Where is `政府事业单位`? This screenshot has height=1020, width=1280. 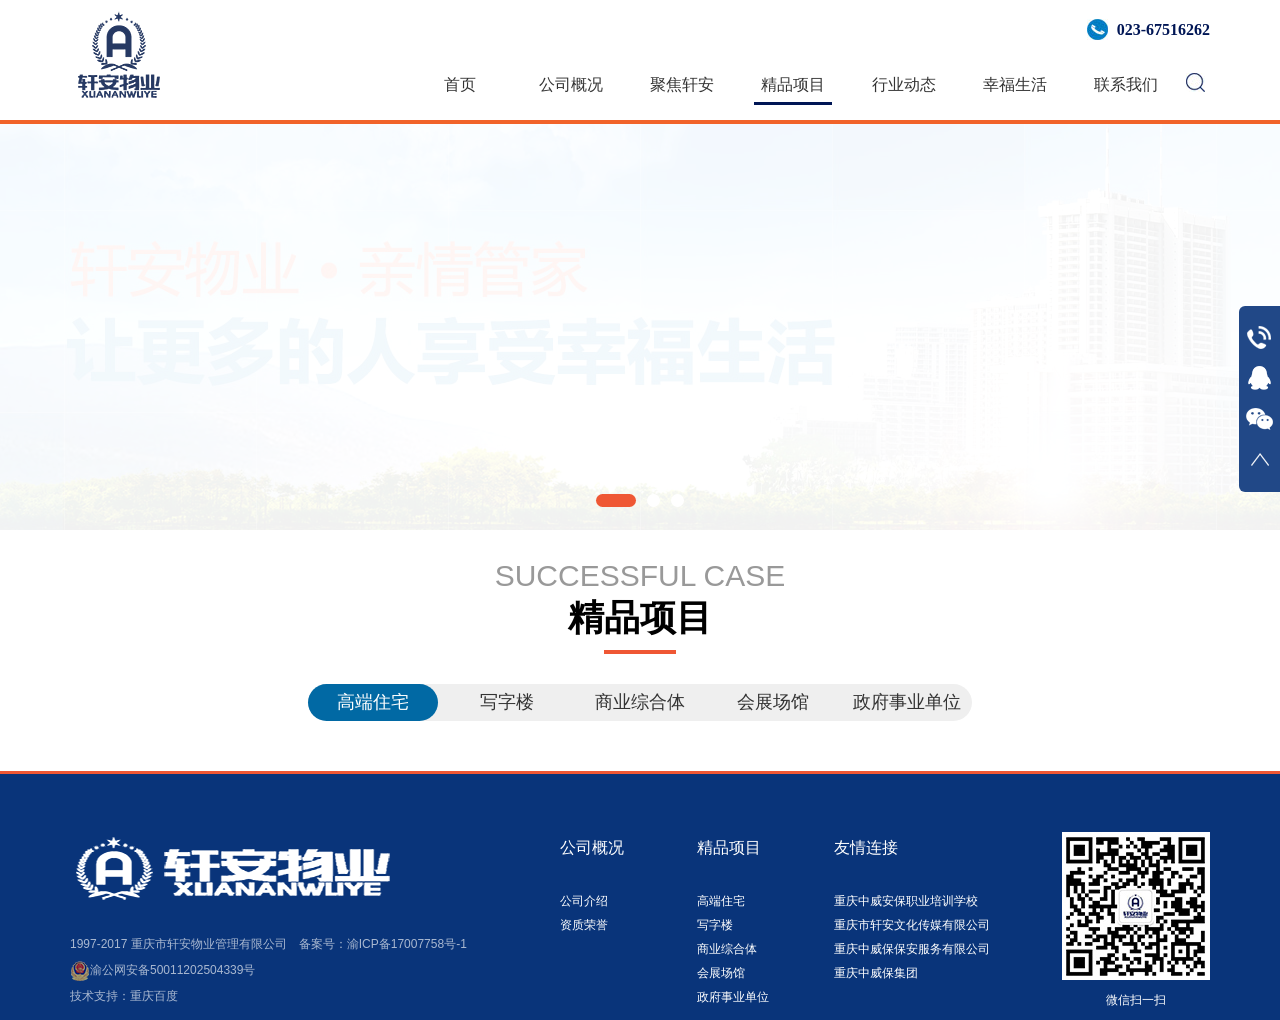 政府事业单位 is located at coordinates (907, 702).